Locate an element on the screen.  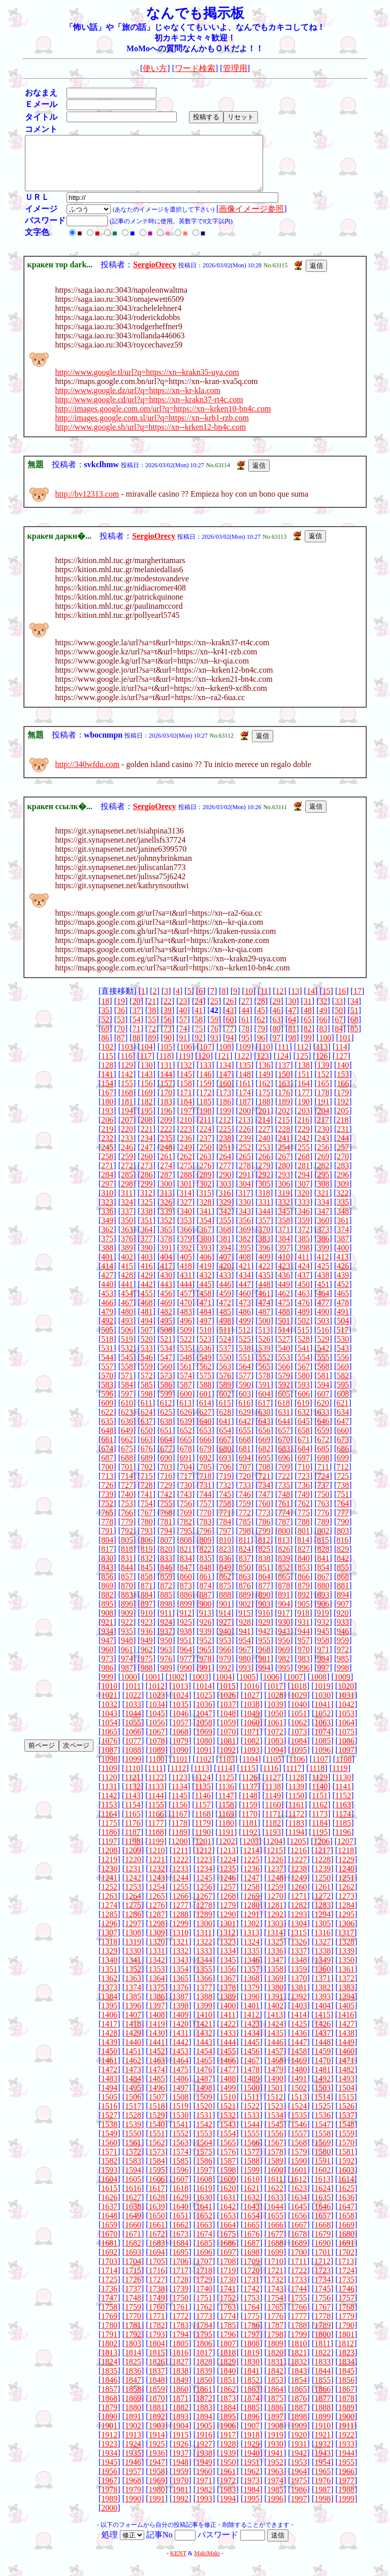
1228 is located at coordinates (322, 1870).